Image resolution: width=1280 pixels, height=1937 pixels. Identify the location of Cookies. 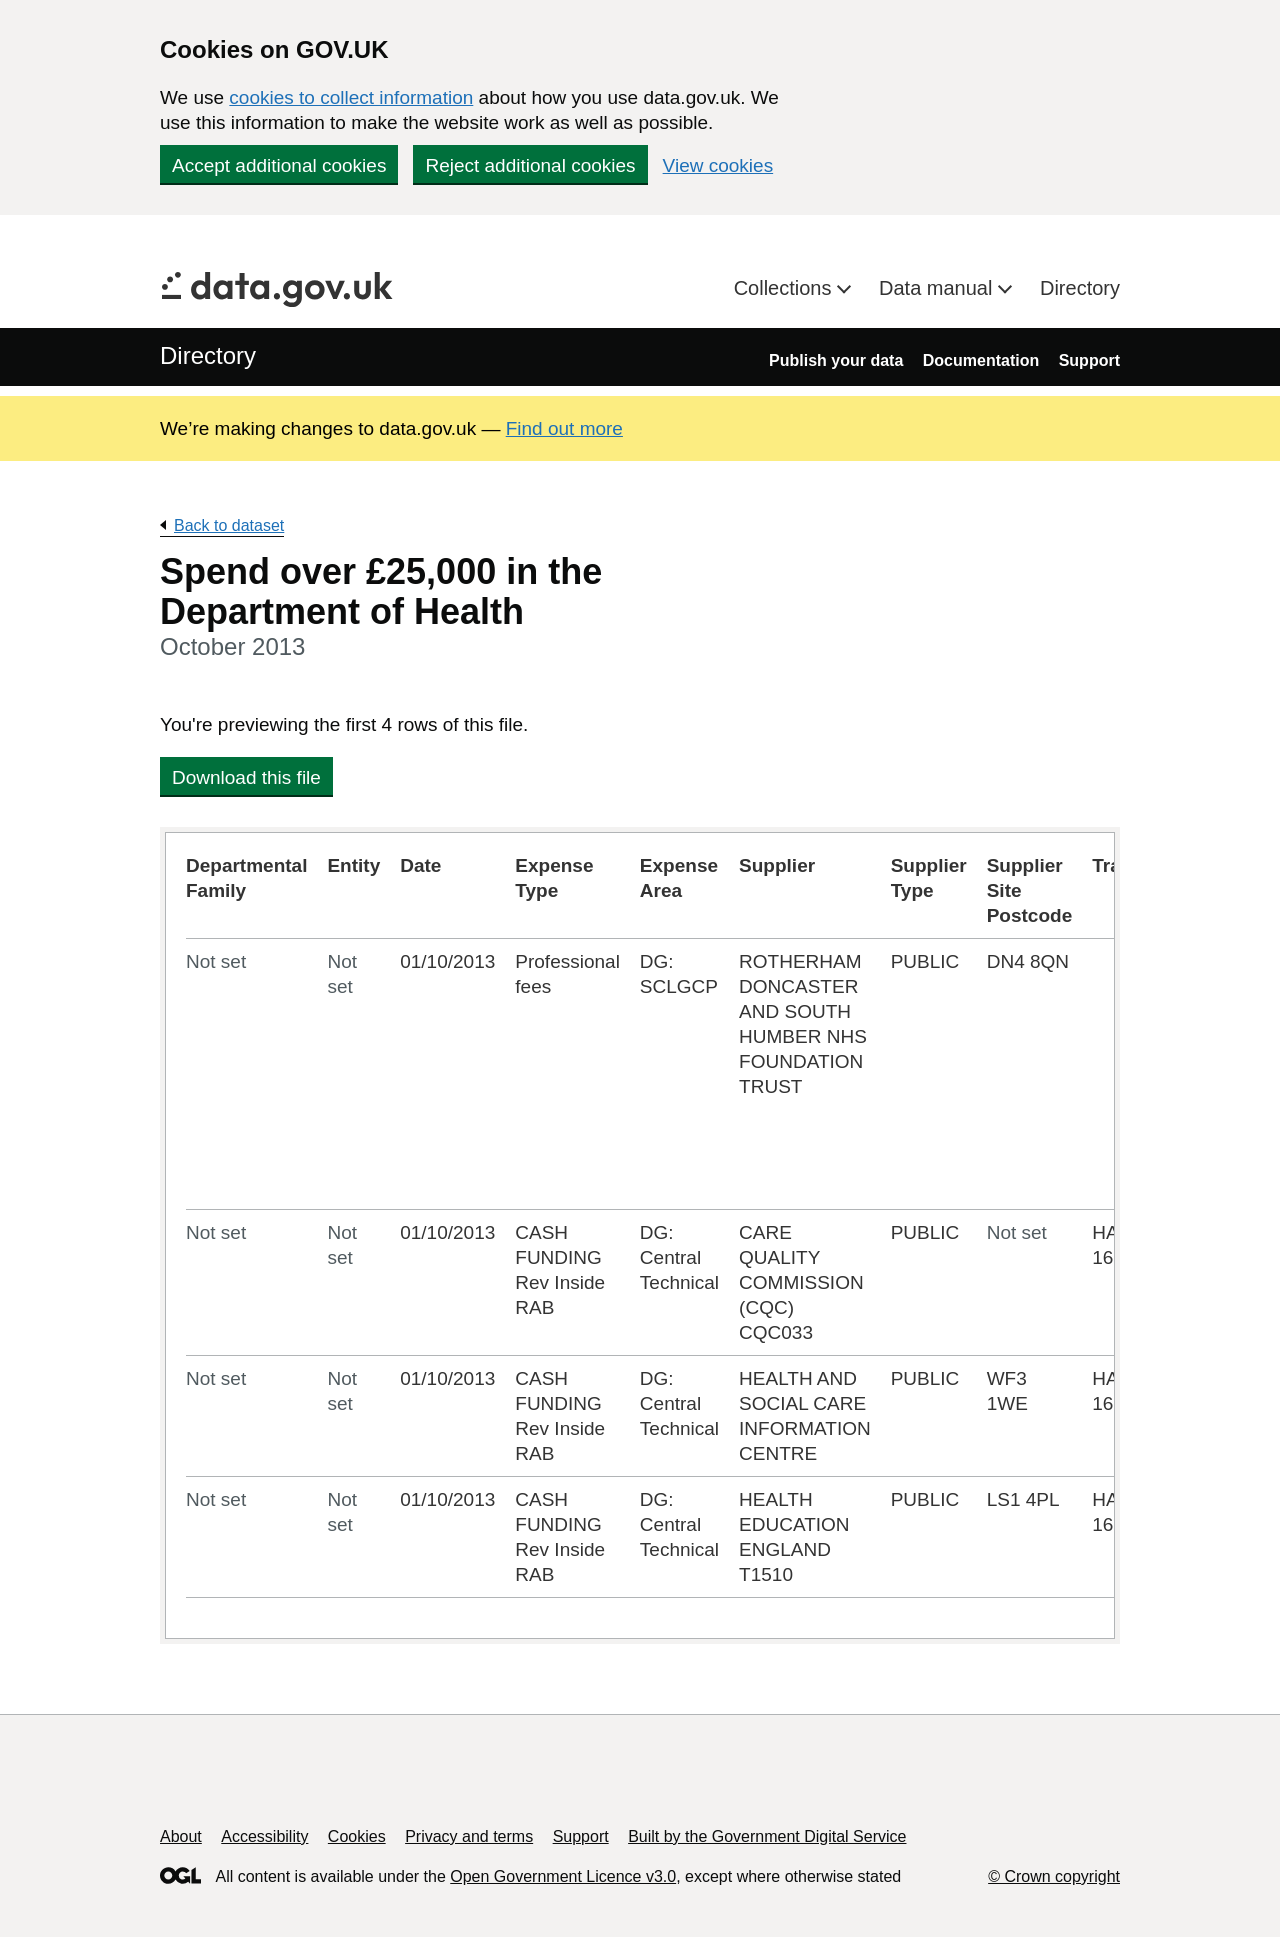
(357, 1836).